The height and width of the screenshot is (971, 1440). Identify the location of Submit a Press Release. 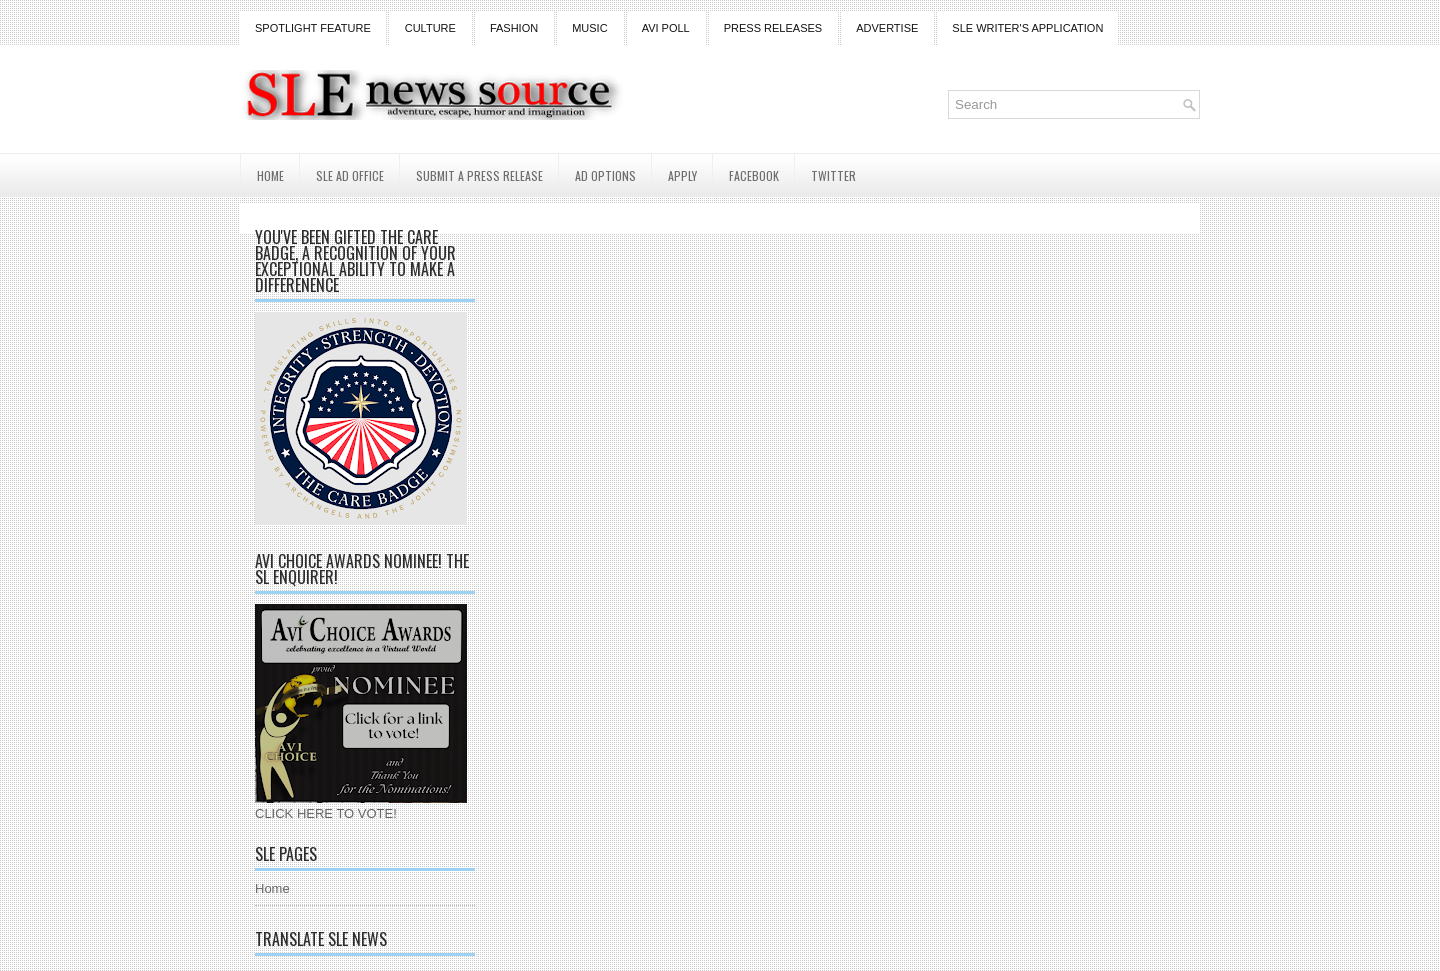
(479, 175).